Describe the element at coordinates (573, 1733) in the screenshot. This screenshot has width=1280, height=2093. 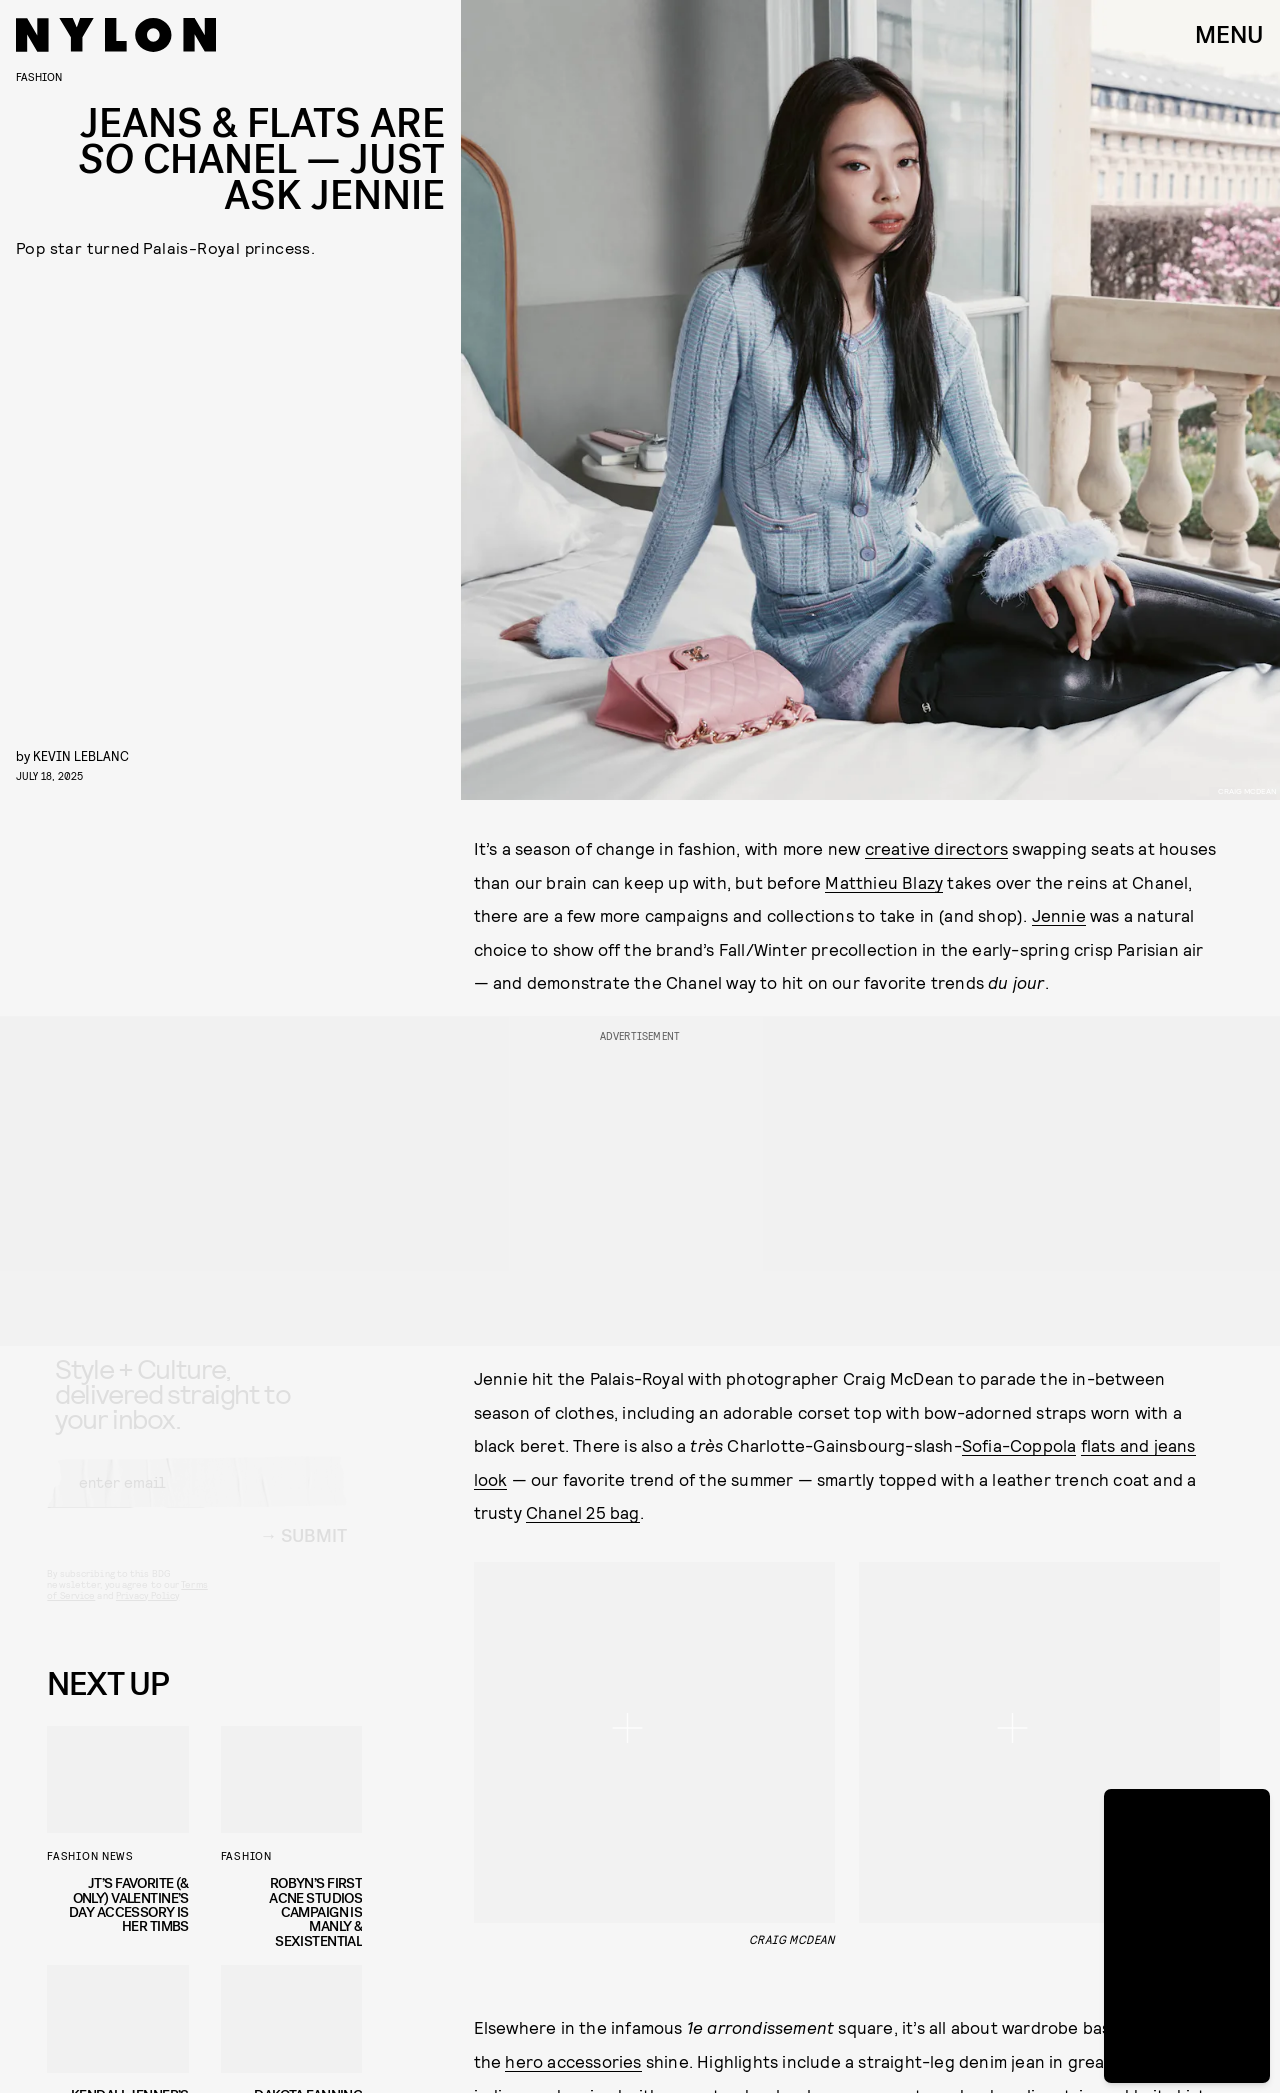
I see `hero accessories` at that location.